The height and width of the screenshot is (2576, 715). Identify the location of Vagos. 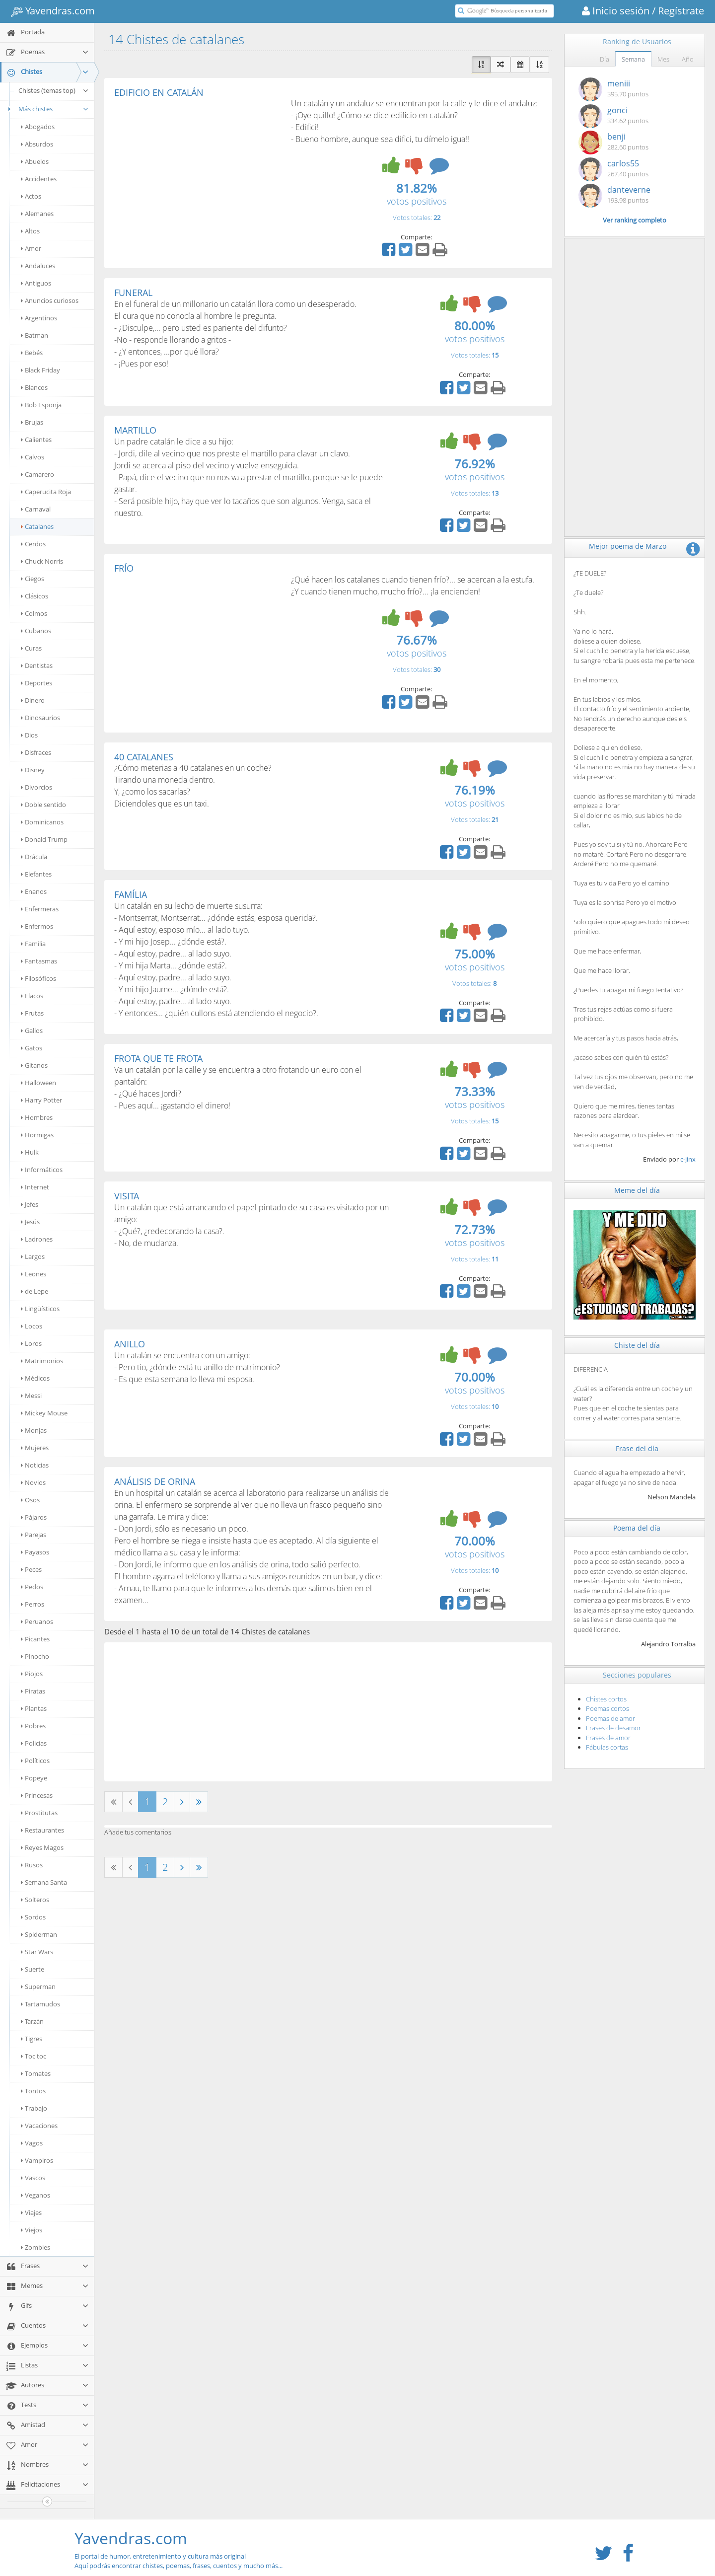
(32, 2142).